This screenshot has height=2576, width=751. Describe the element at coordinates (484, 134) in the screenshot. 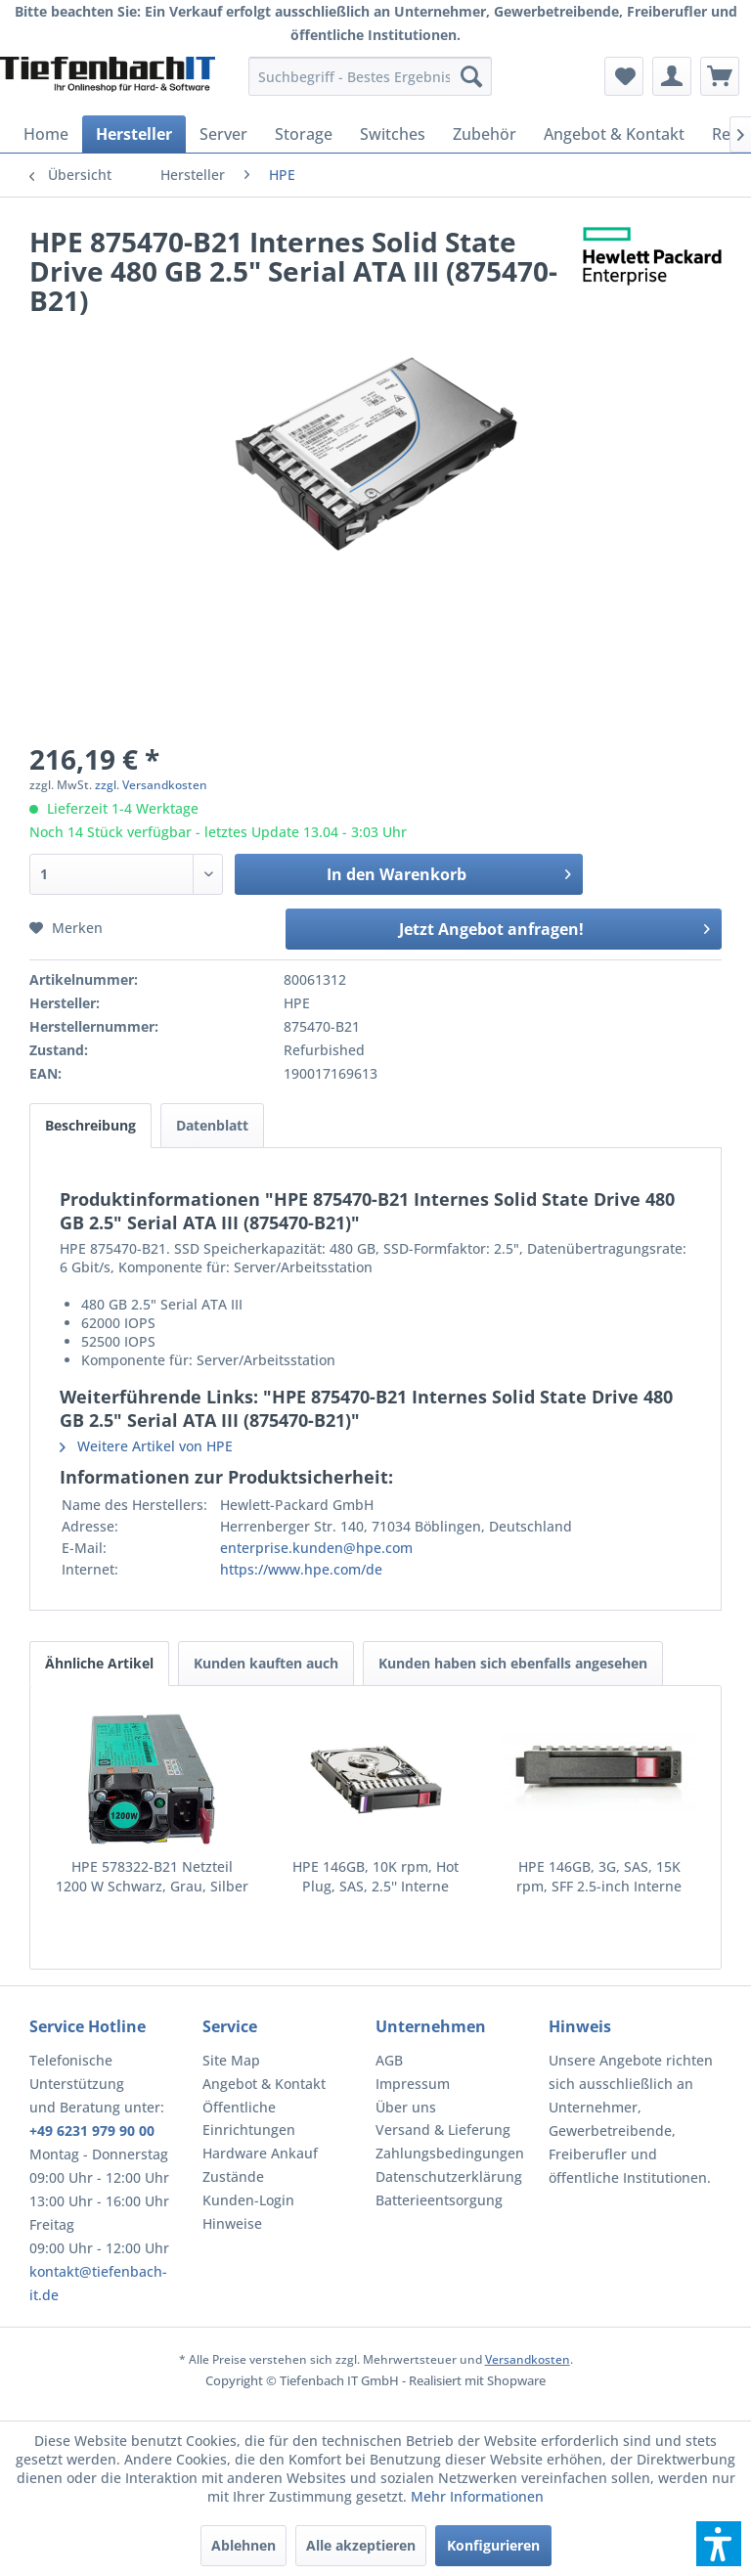

I see `[Zubehör]` at that location.